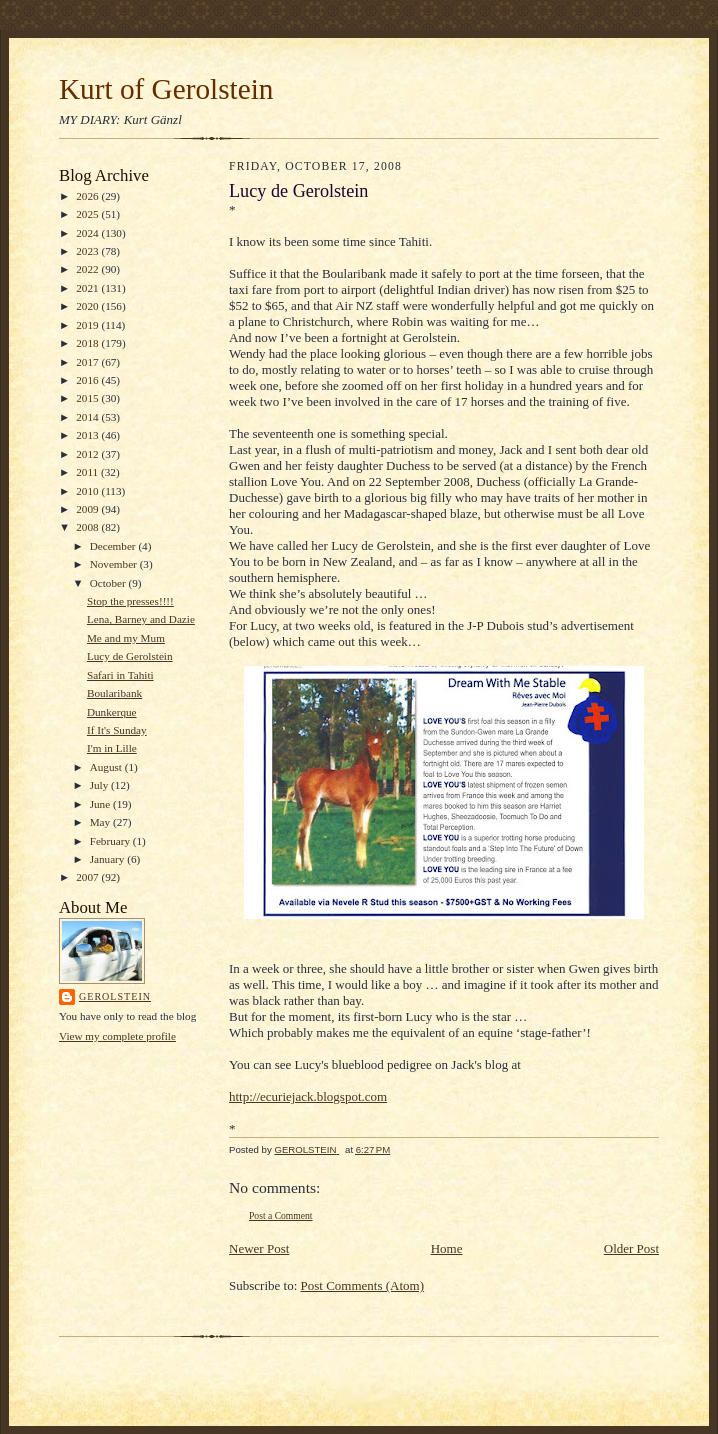 The width and height of the screenshot is (718, 1434). I want to click on Older Post, so click(631, 1248).